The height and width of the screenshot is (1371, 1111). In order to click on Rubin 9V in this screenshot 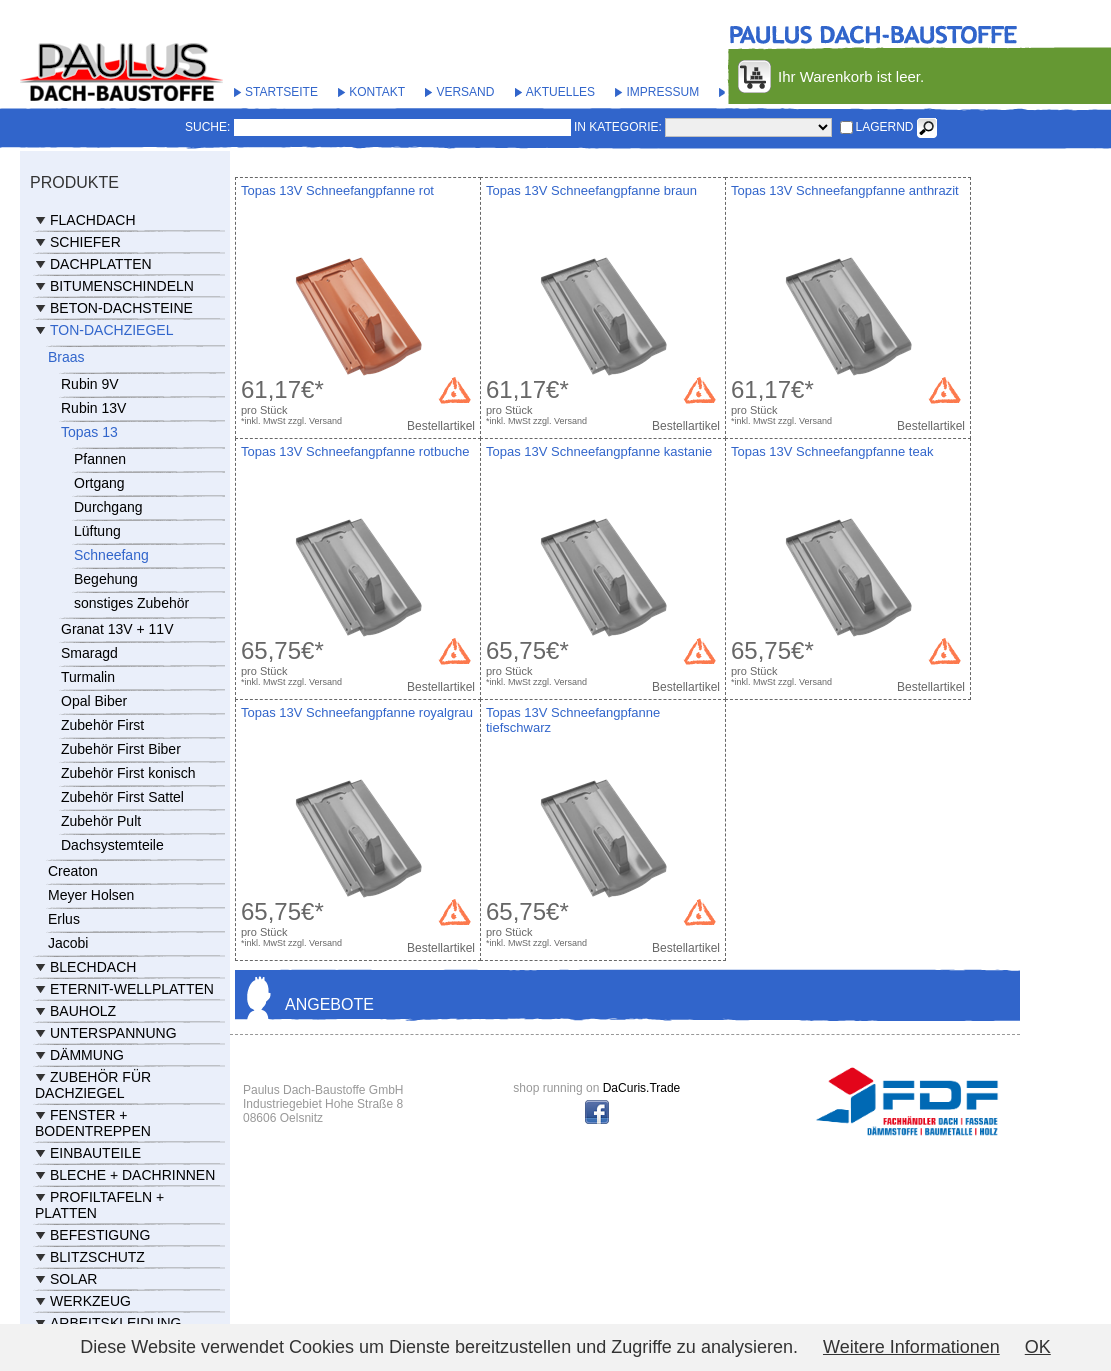, I will do `click(90, 384)`.